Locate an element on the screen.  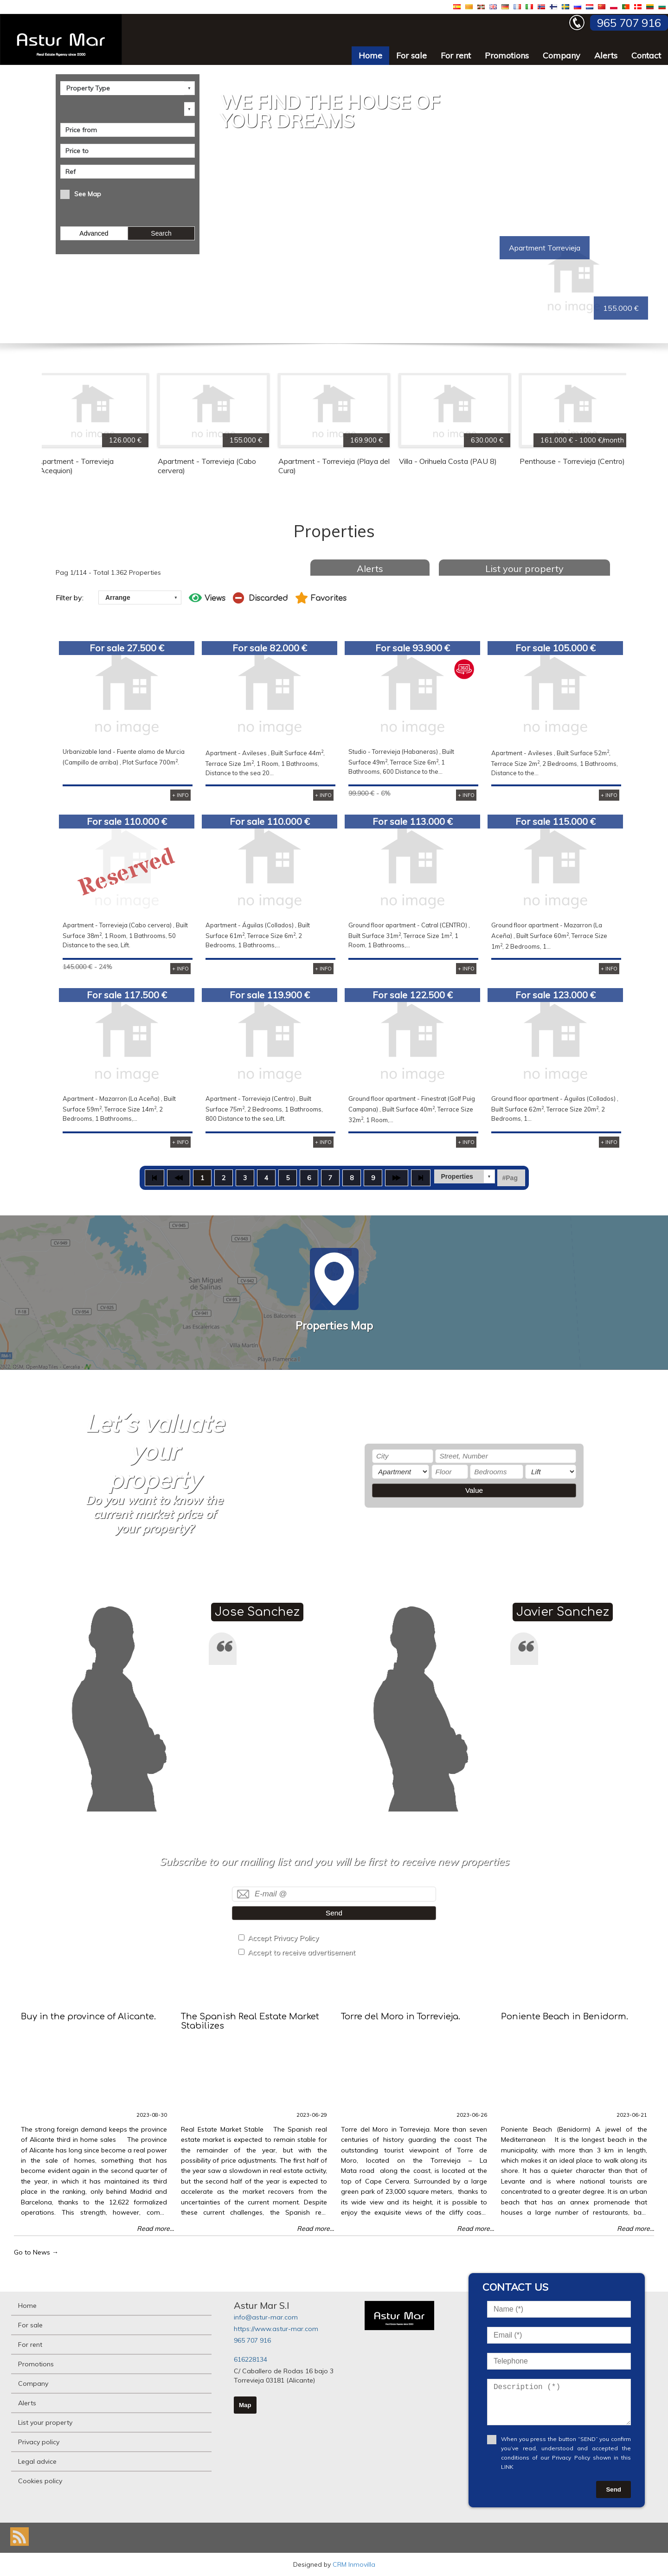
Legal advice is located at coordinates (37, 2461).